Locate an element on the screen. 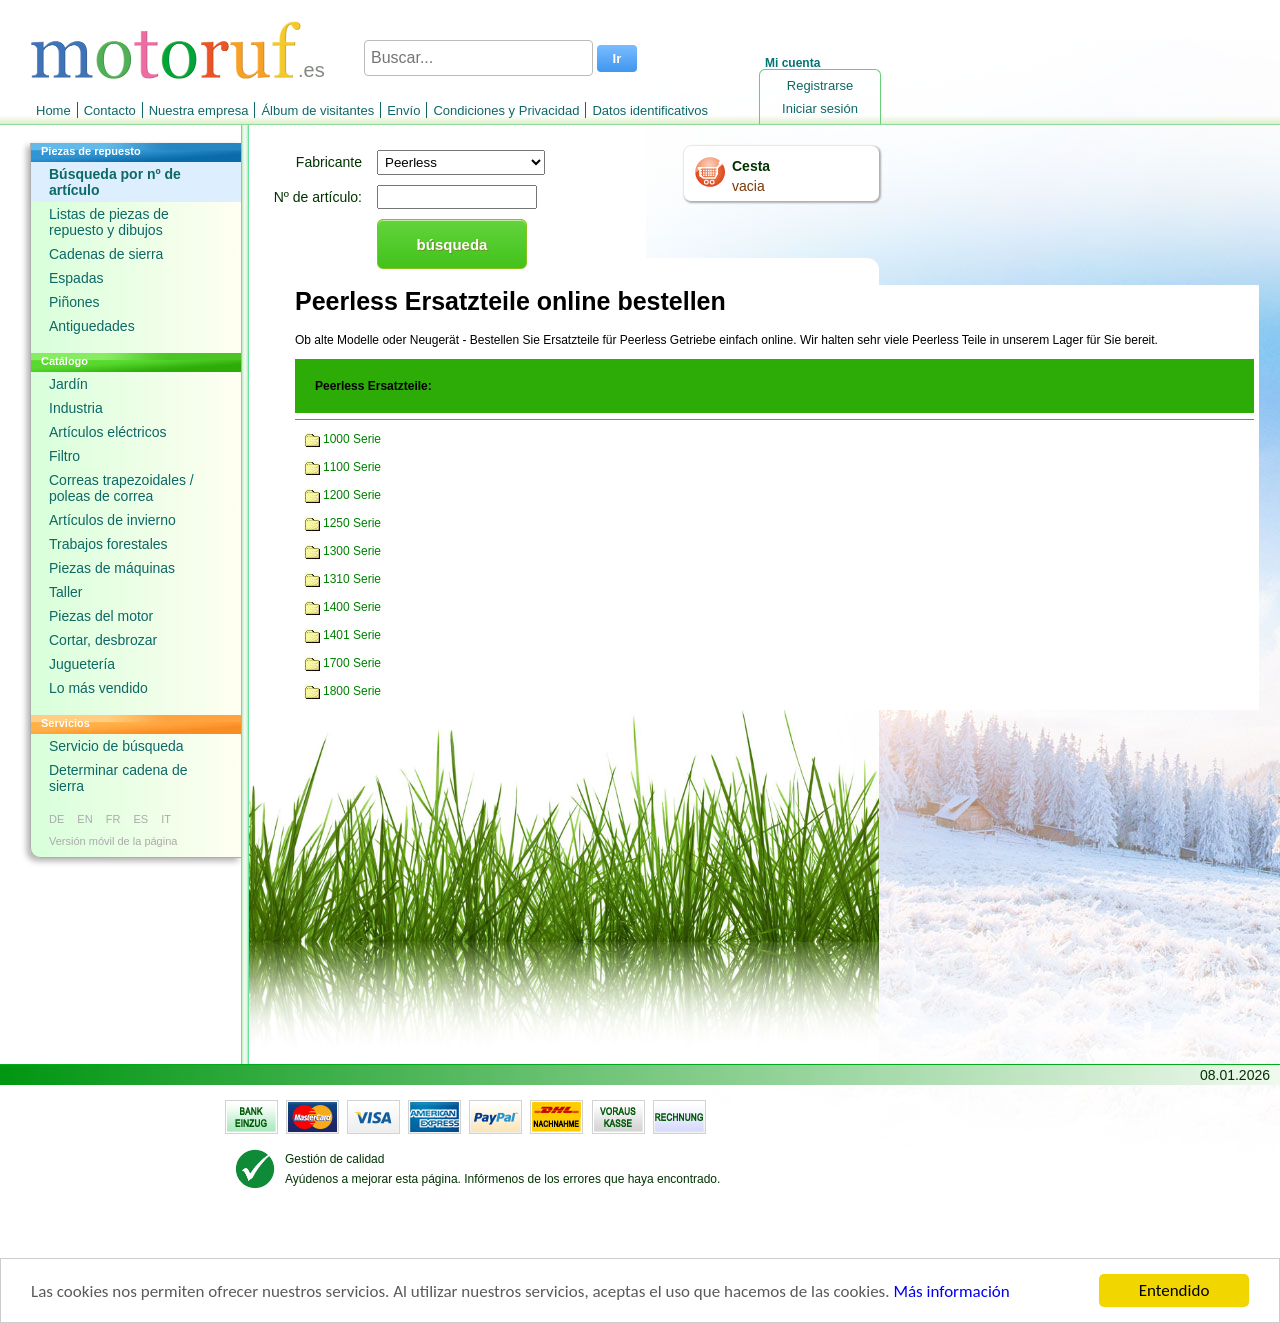 The height and width of the screenshot is (1323, 1280). Lo más vendido is located at coordinates (98, 688).